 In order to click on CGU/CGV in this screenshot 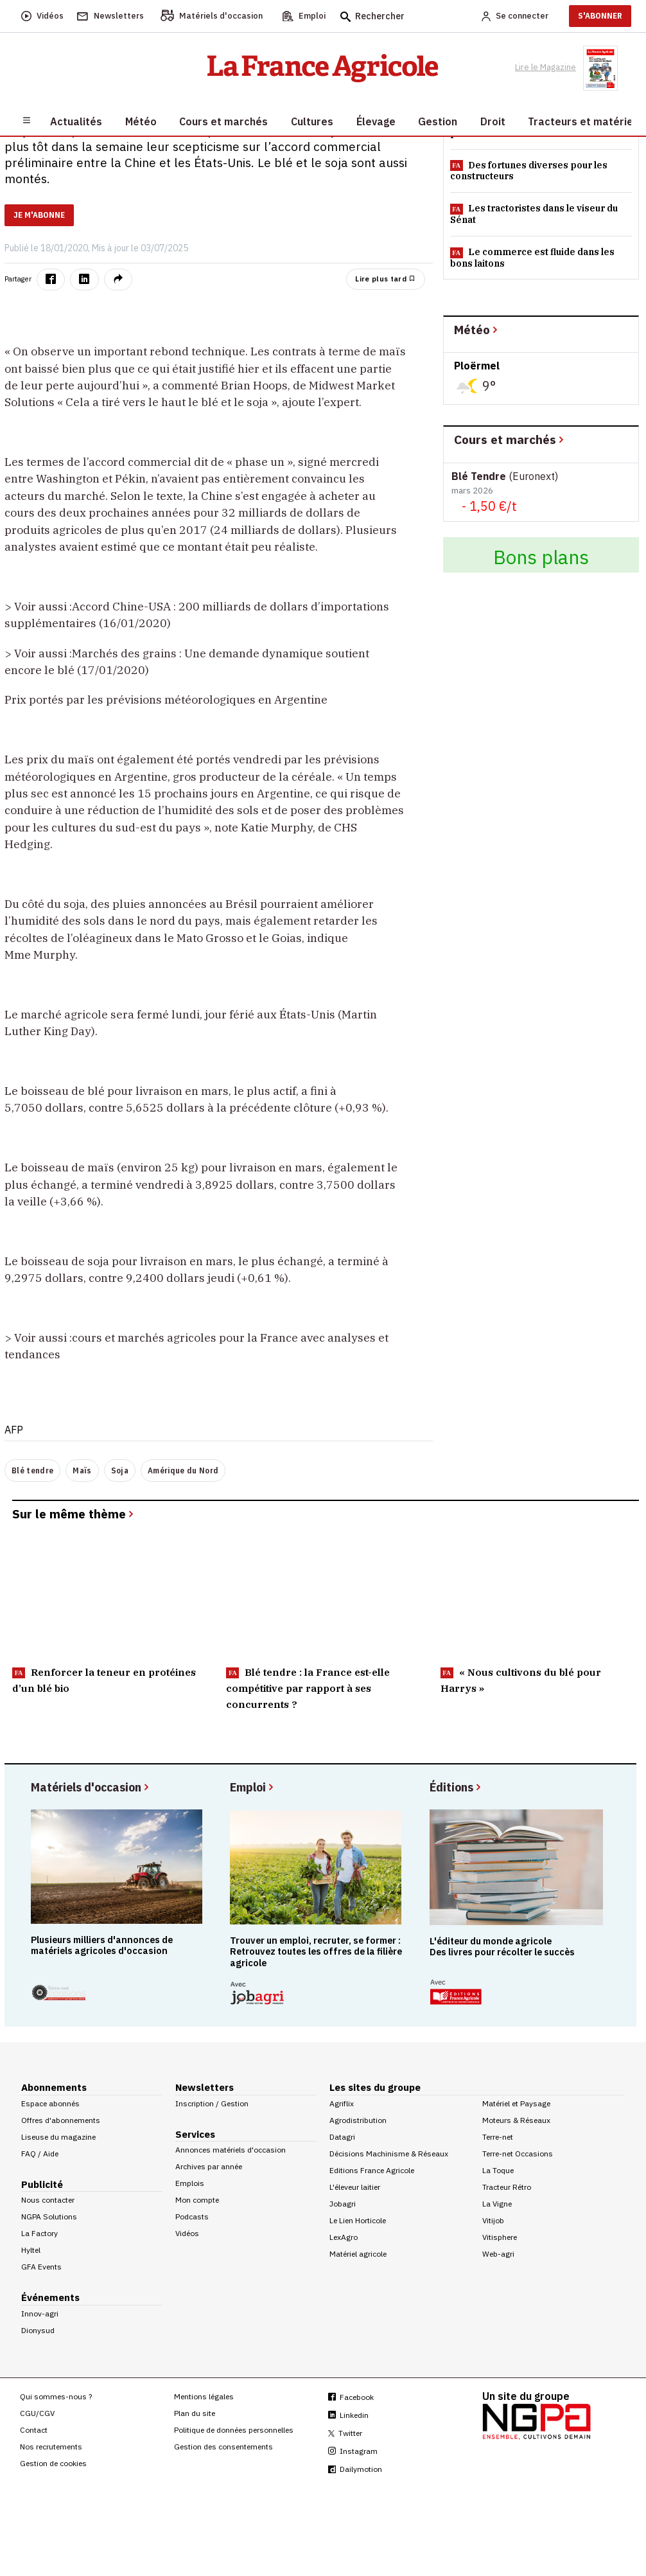, I will do `click(37, 2413)`.